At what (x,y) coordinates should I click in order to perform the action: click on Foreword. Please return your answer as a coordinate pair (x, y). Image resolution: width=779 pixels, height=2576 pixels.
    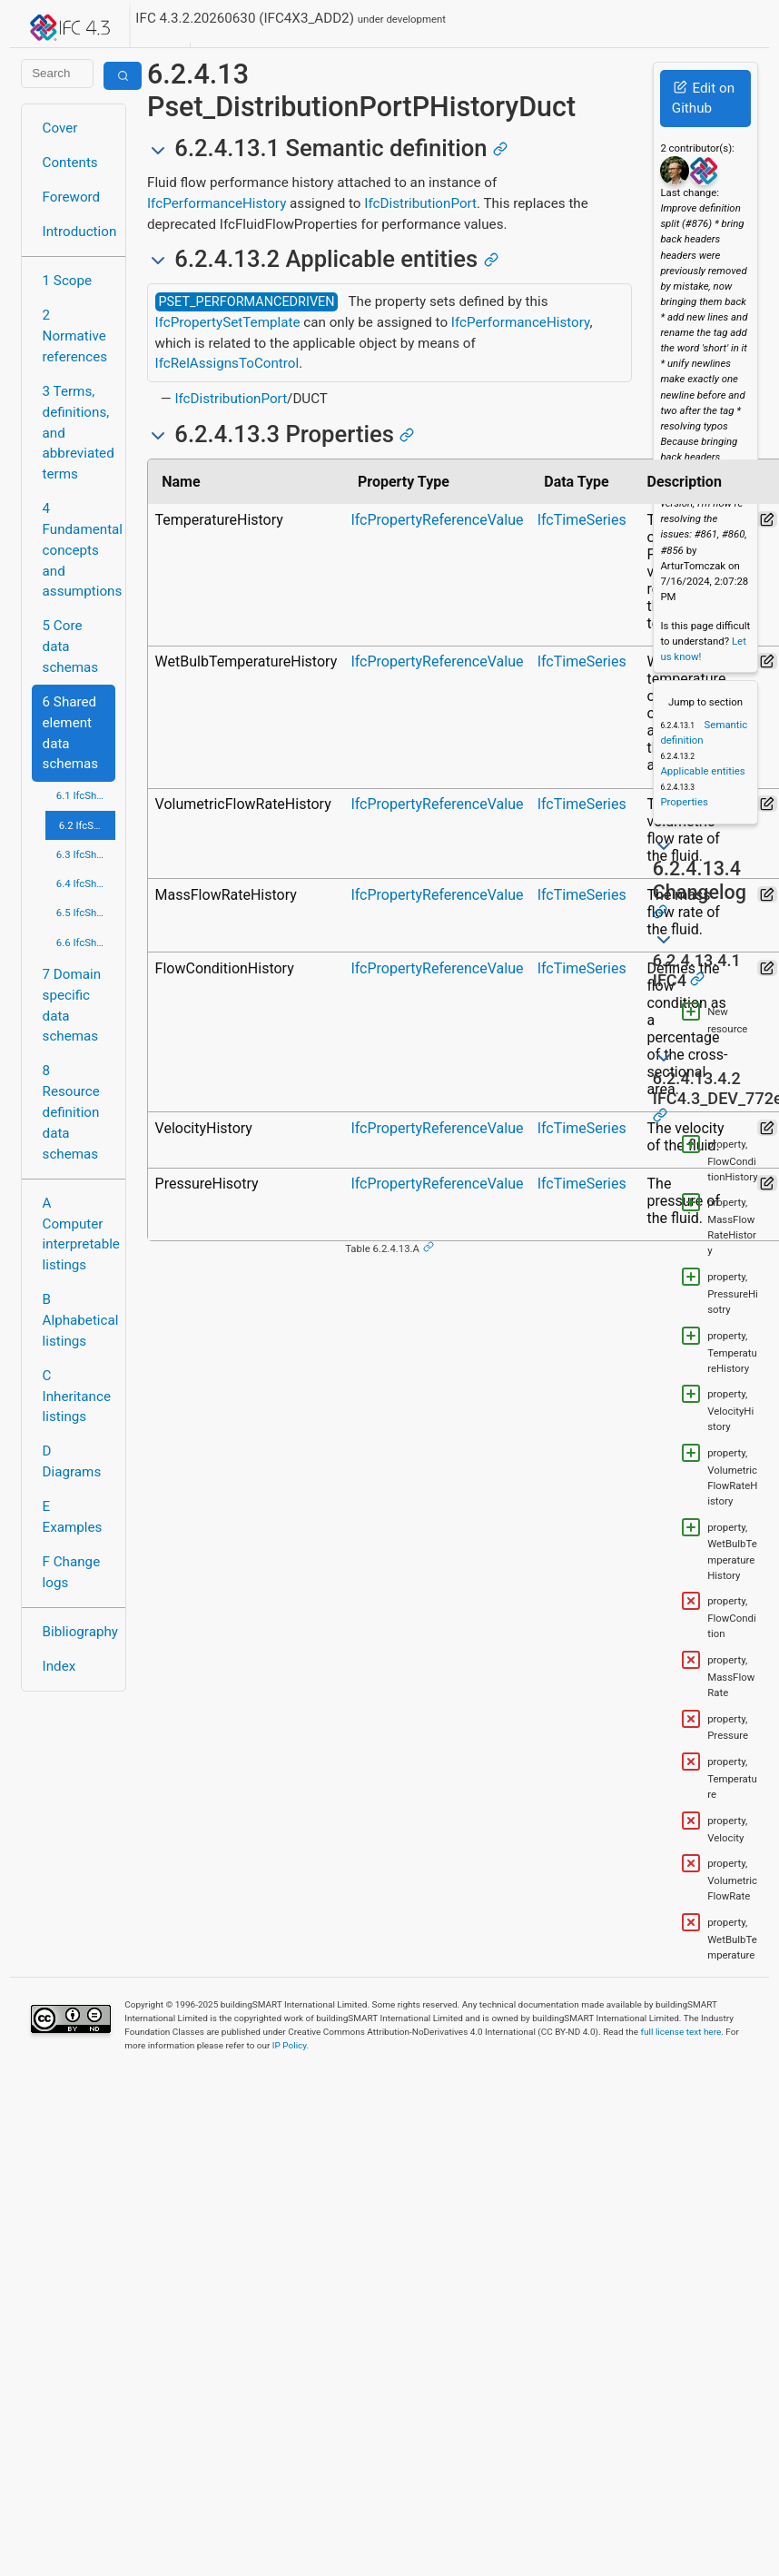
    Looking at the image, I should click on (72, 197).